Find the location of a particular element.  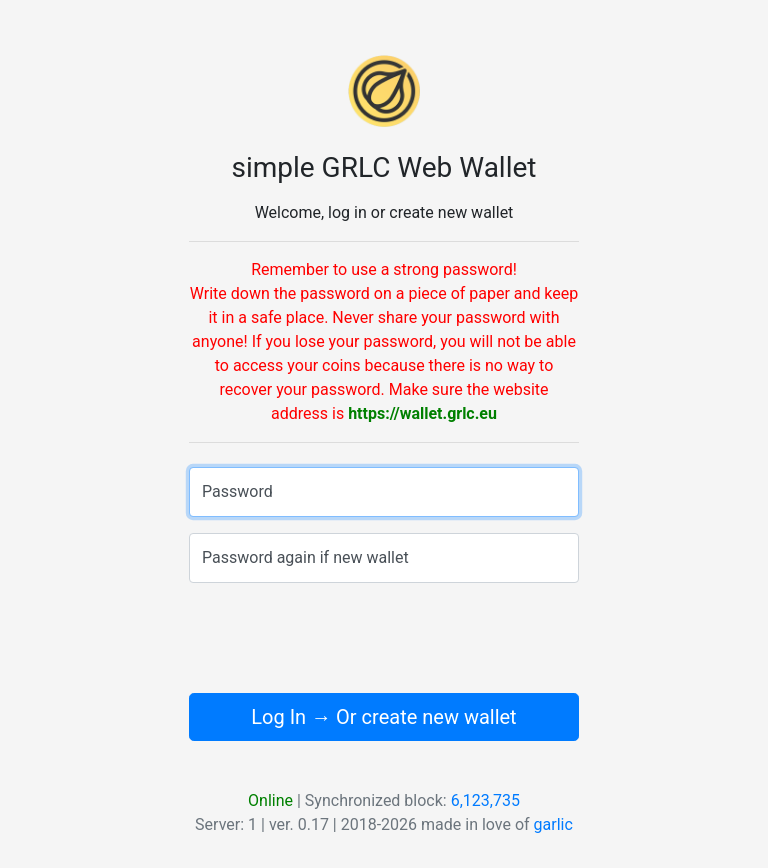

Log In → Or create new wallet is located at coordinates (383, 717).